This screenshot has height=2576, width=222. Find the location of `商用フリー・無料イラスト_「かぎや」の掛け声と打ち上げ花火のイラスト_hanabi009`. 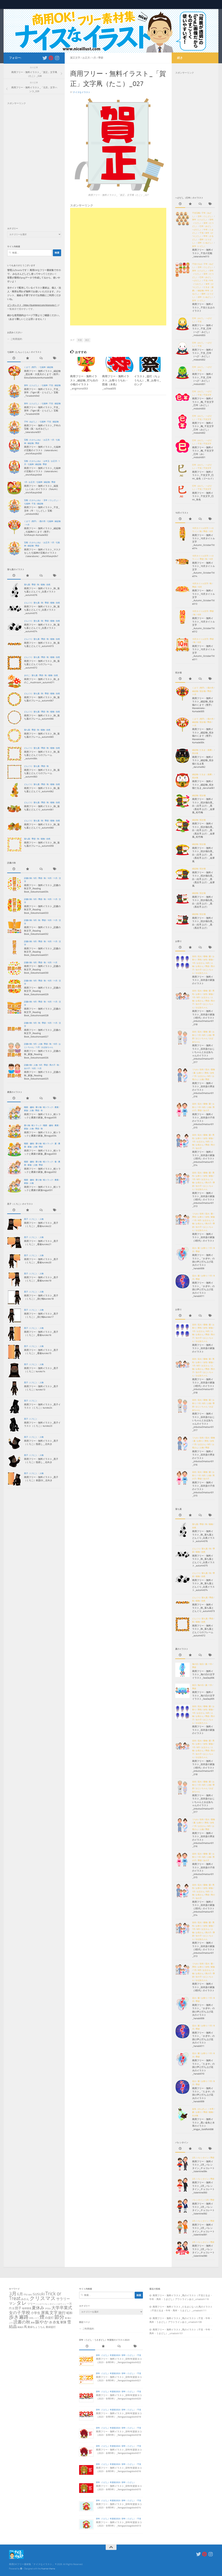

商用フリー・無料イラスト_「かぎや」の掛け声と打ち上げ花火のイラスト_hanabi009 is located at coordinates (203, 1262).